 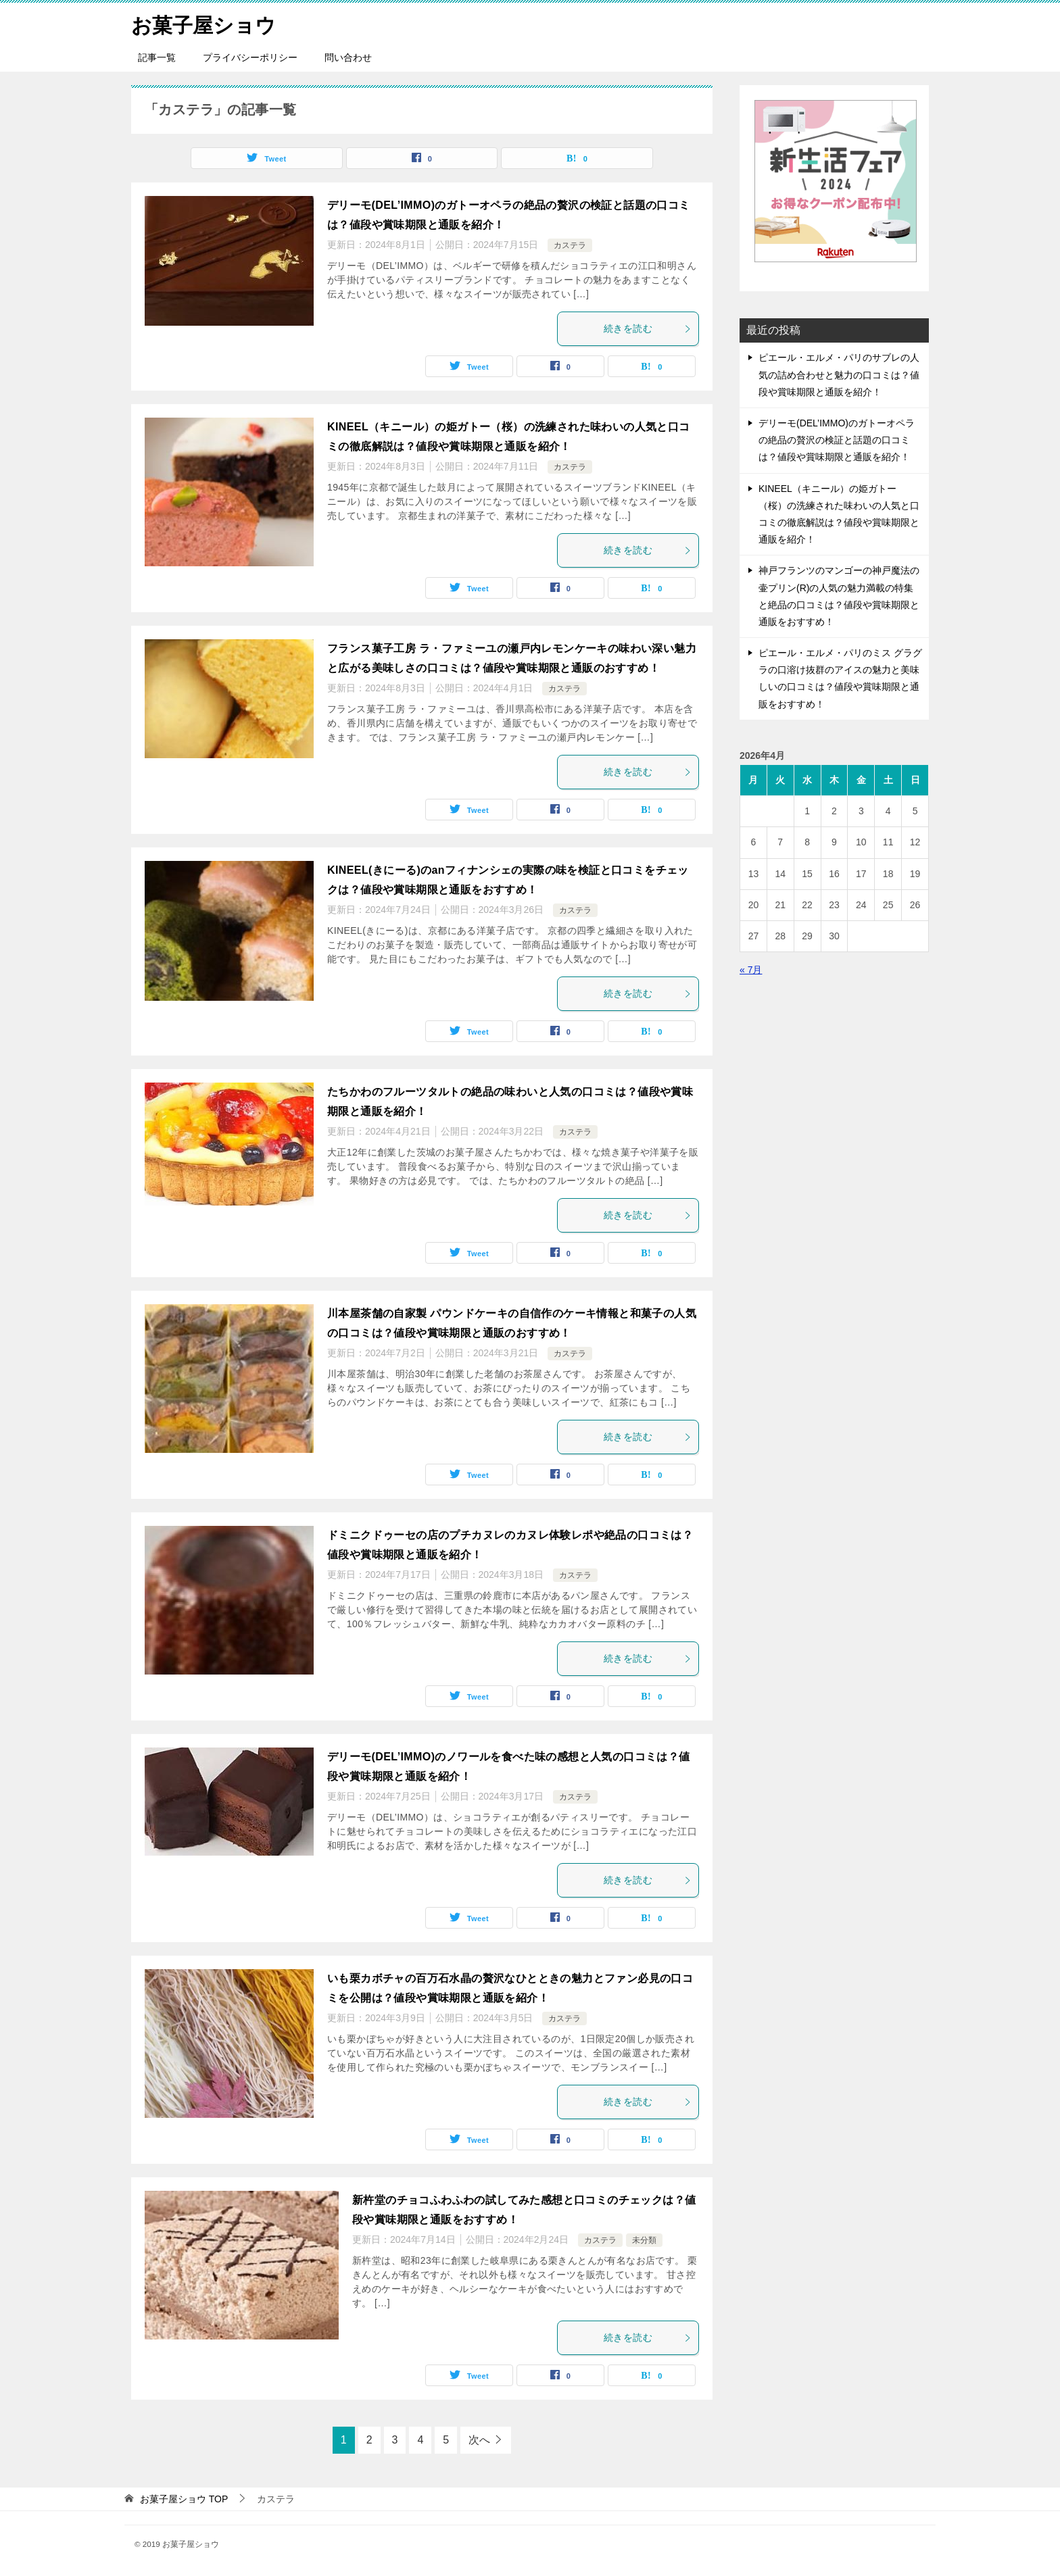 What do you see at coordinates (570, 245) in the screenshot?
I see `カステラ` at bounding box center [570, 245].